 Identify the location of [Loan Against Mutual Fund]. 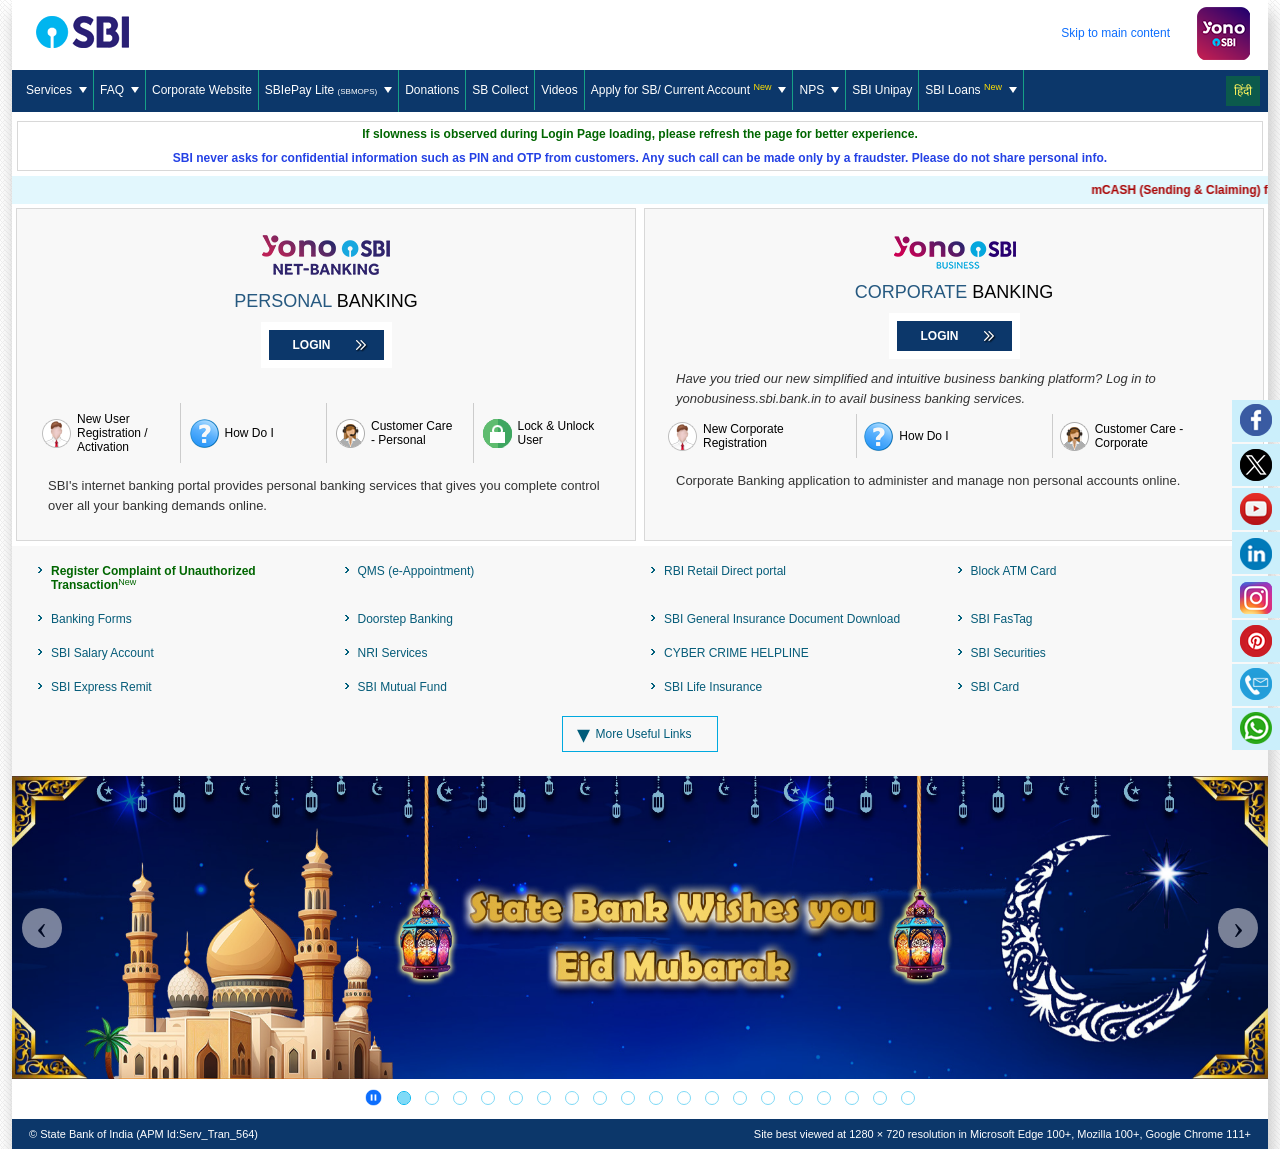
(628, 1098).